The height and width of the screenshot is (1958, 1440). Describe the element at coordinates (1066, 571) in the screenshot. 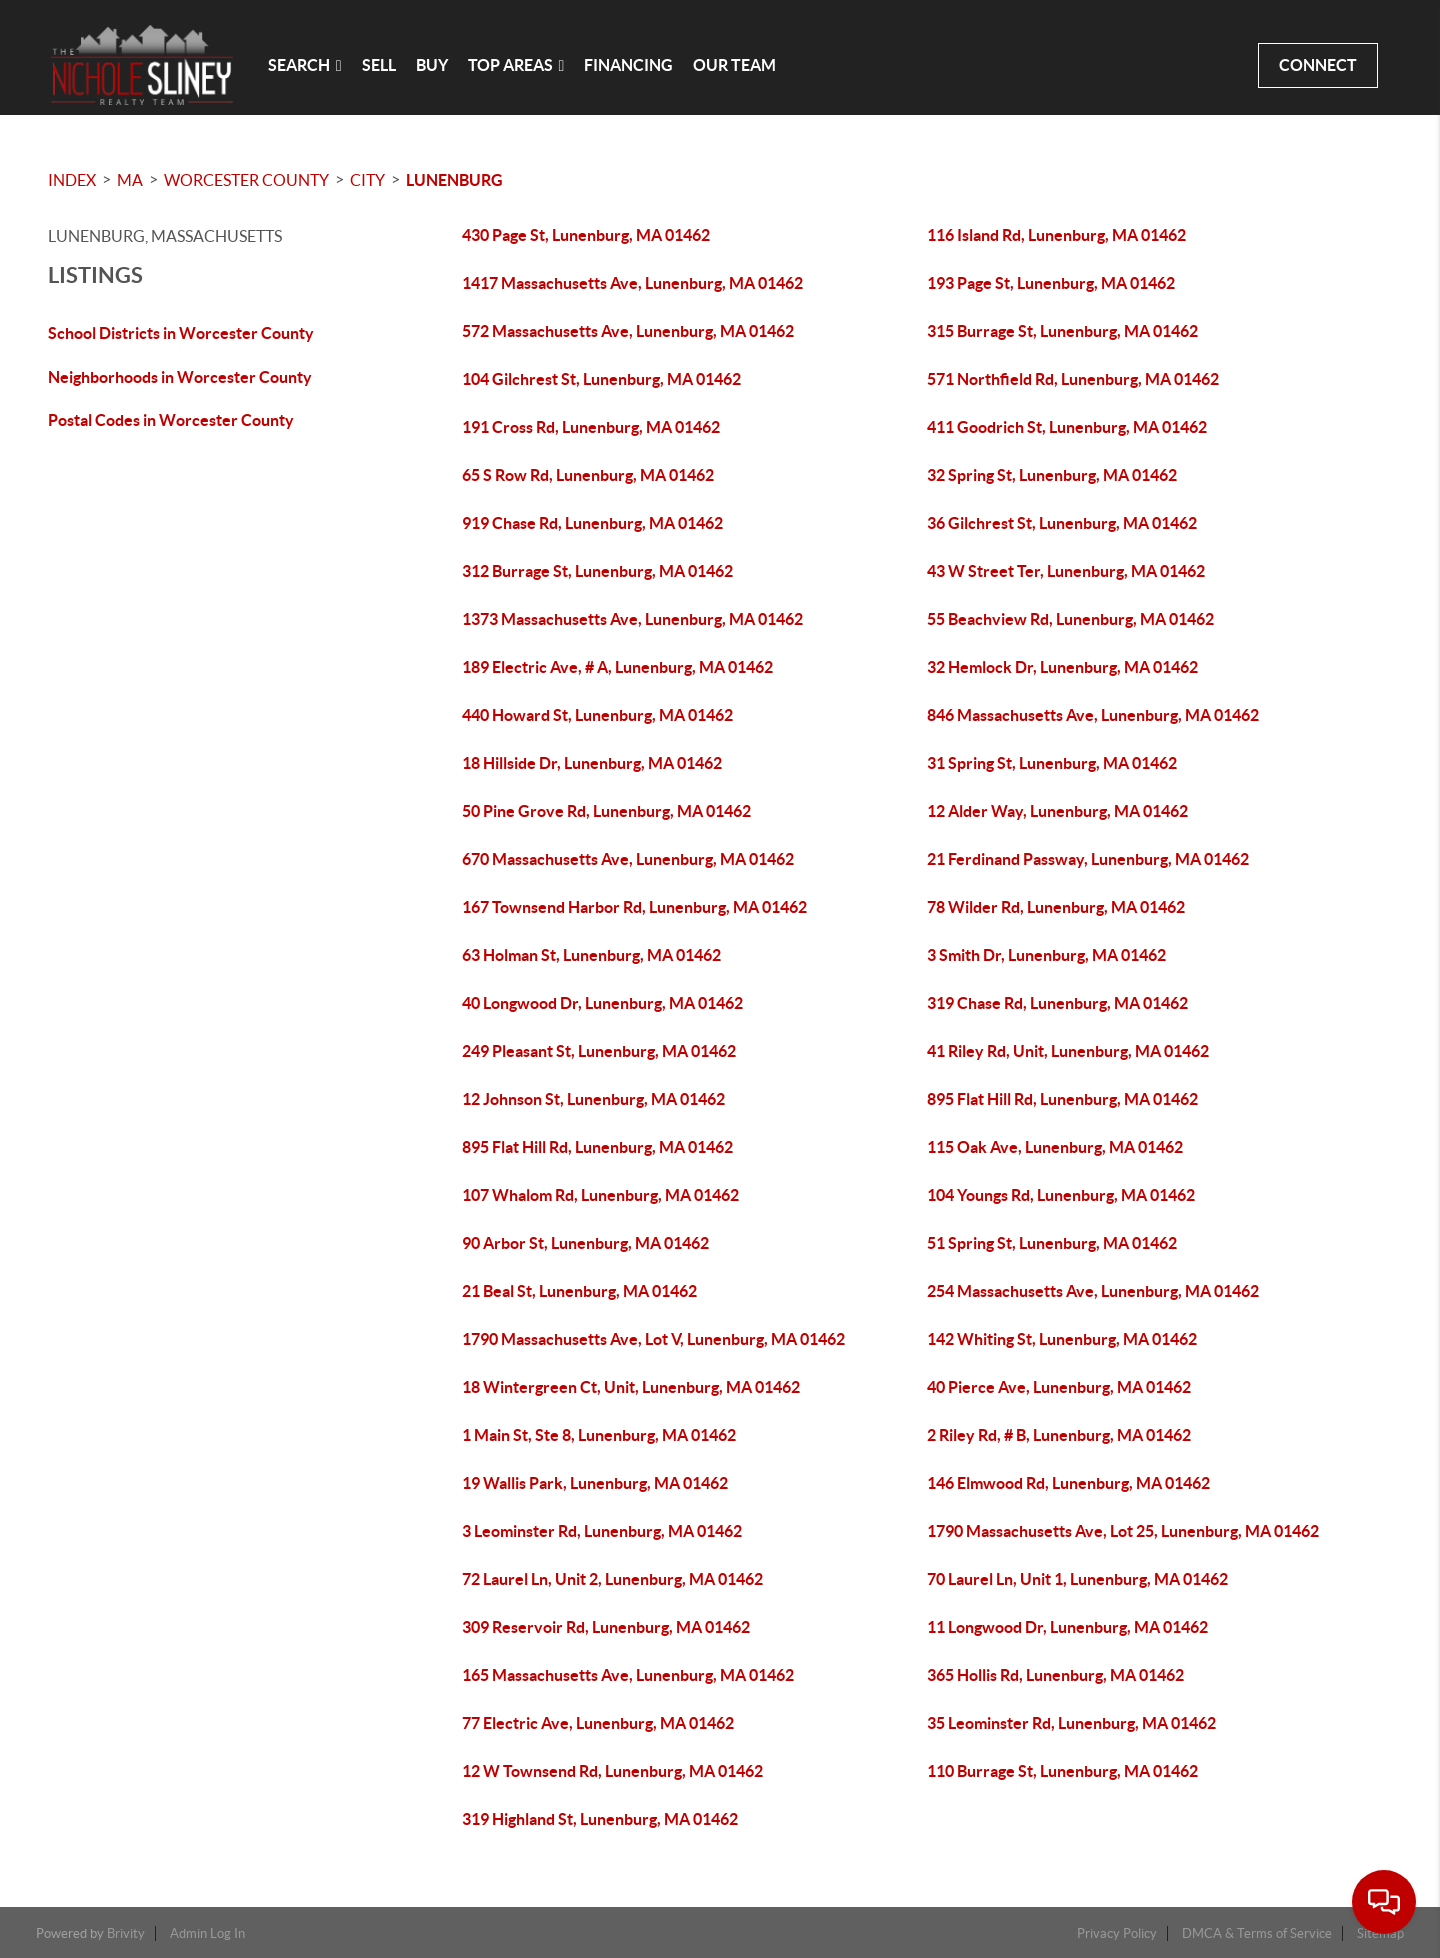

I see `43 W Street Ter, Lunenburg, MA 01462` at that location.